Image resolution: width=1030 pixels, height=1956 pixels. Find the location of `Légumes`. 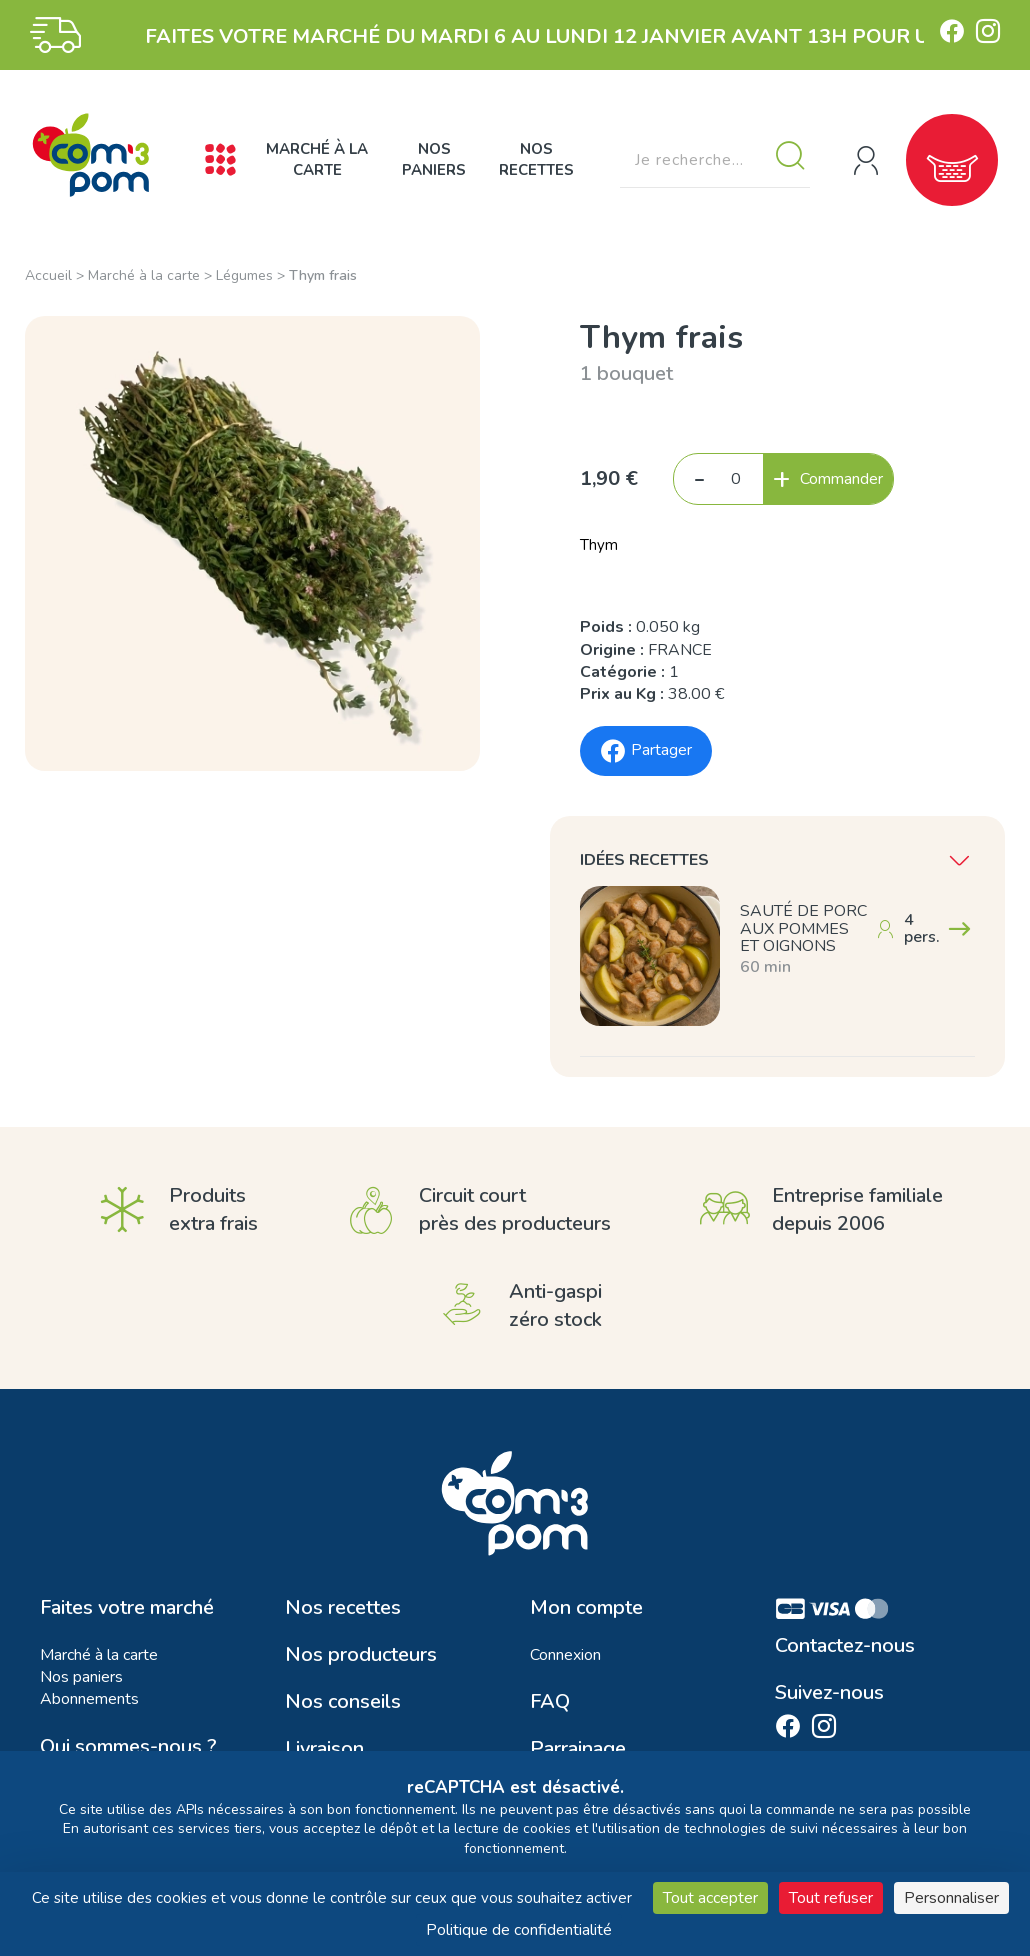

Légumes is located at coordinates (244, 275).